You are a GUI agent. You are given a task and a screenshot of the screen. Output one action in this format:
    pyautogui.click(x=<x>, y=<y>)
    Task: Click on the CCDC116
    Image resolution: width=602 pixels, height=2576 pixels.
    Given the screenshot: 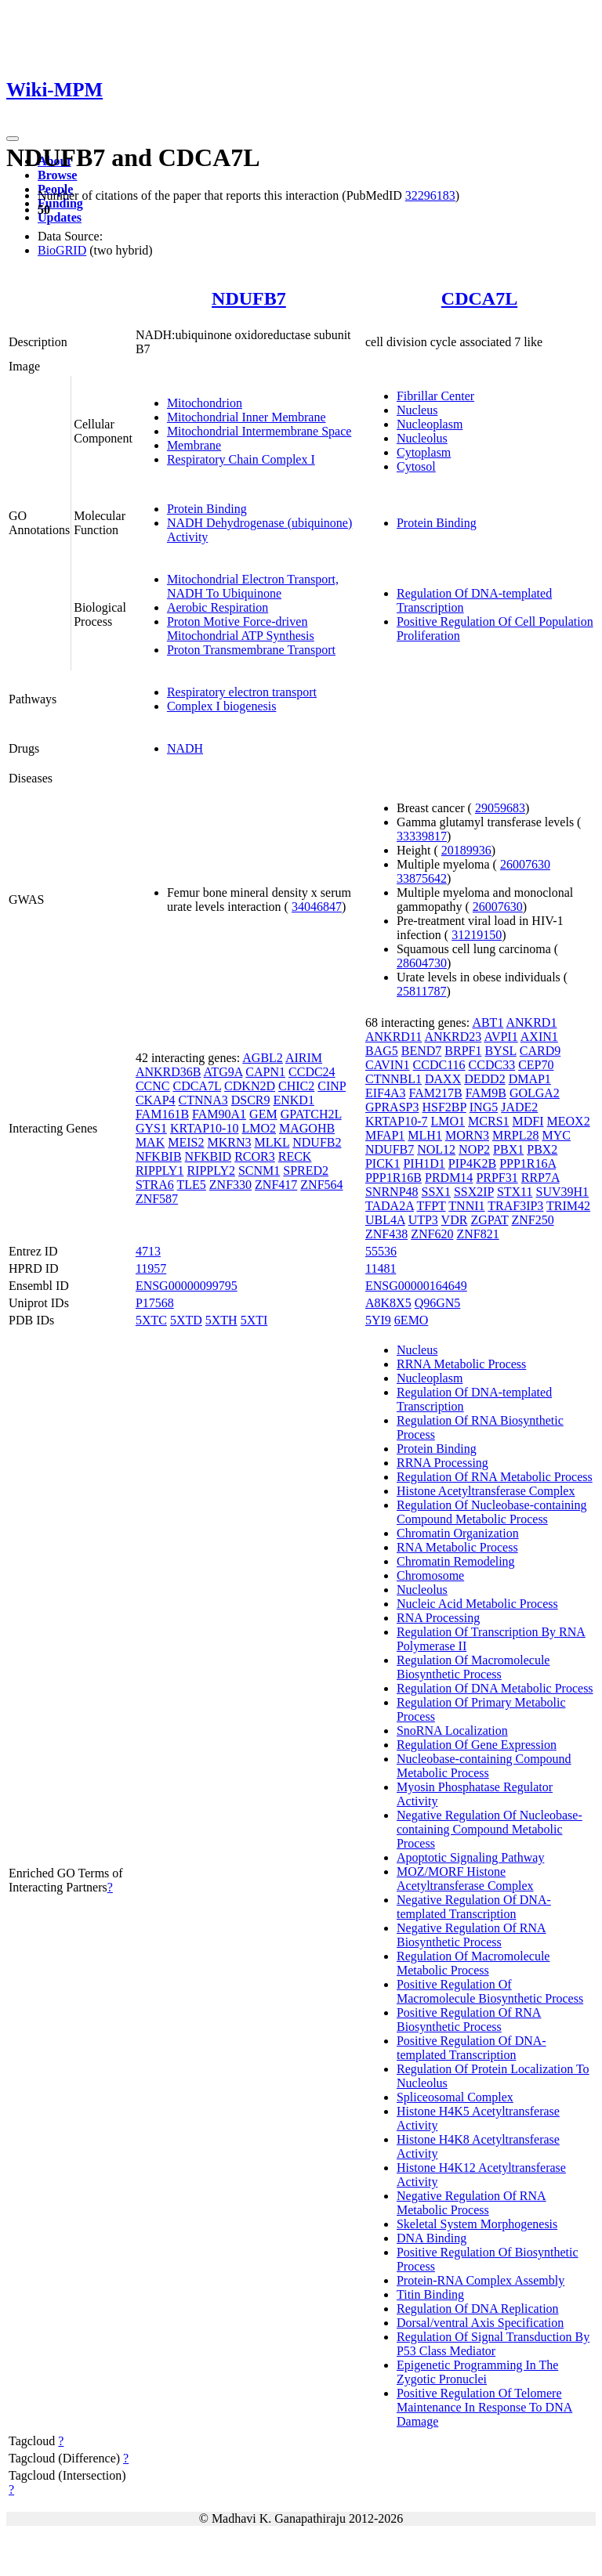 What is the action you would take?
    pyautogui.click(x=439, y=1064)
    